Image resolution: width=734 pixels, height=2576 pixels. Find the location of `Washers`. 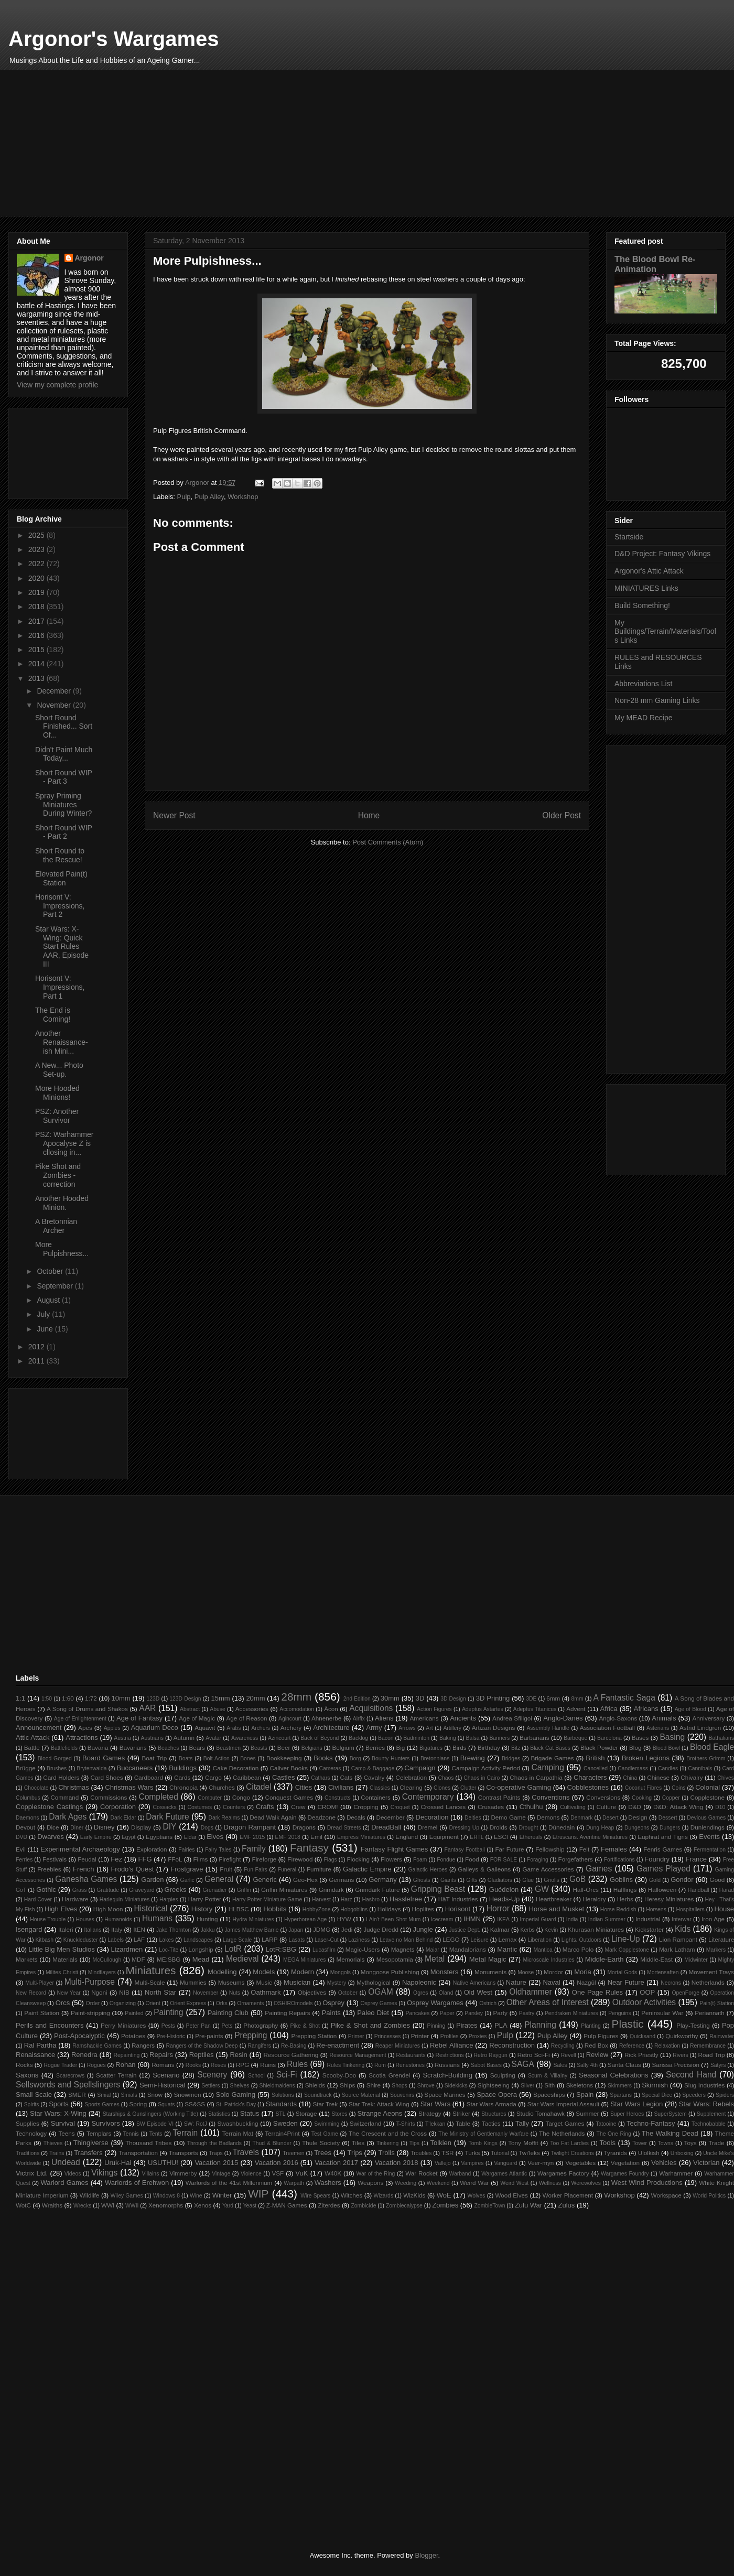

Washers is located at coordinates (328, 2183).